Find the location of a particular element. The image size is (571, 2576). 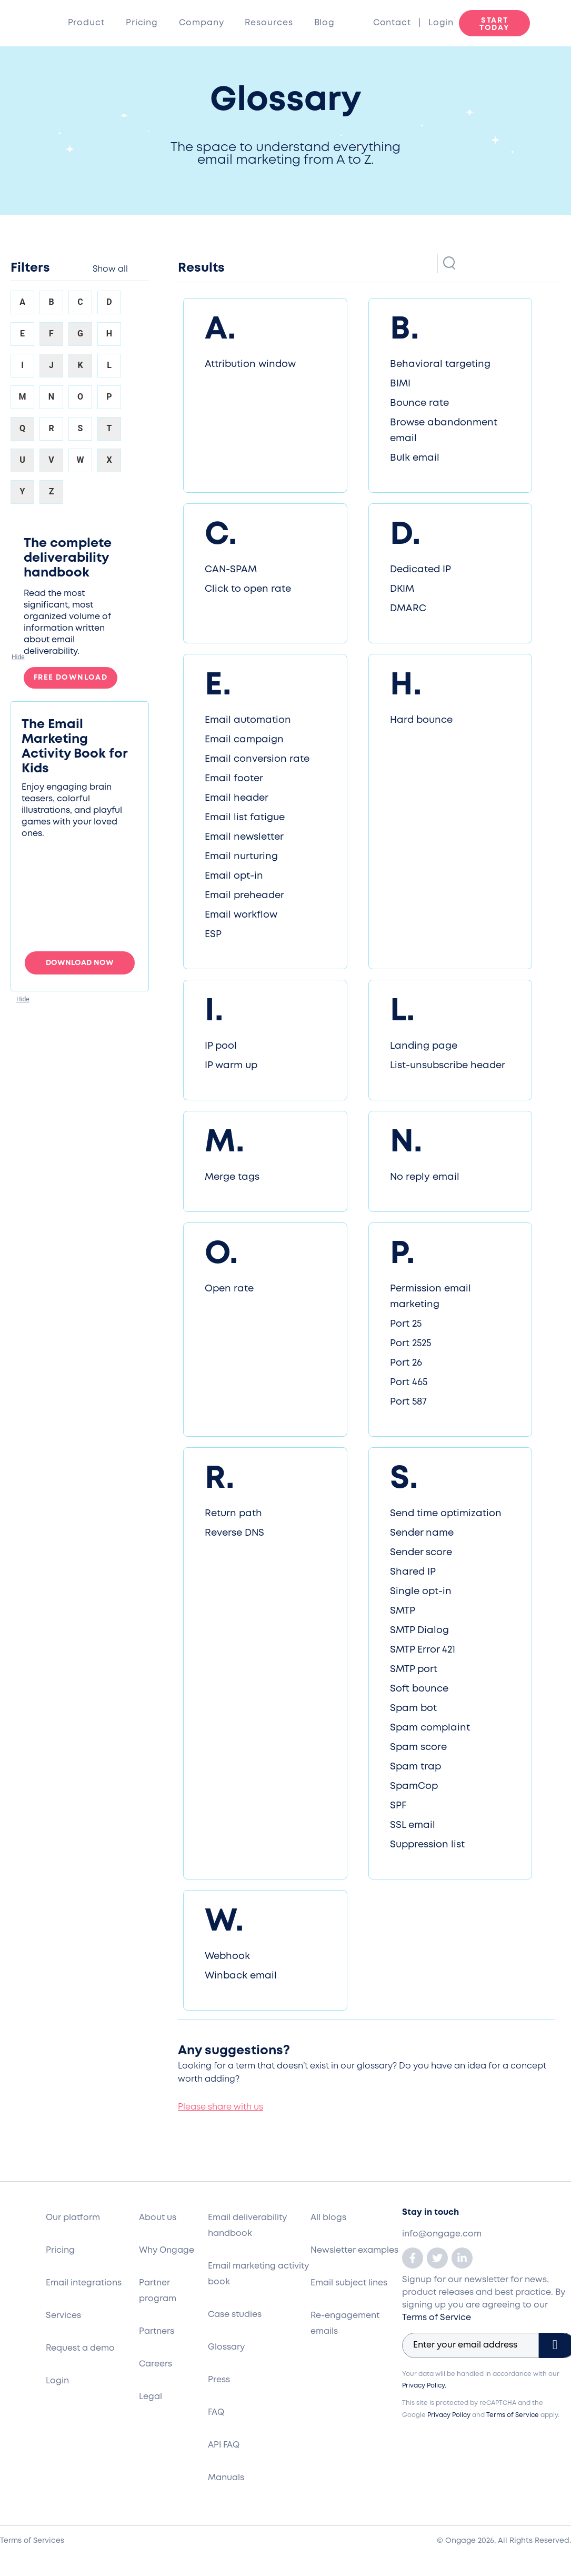

Hard bounce is located at coordinates (421, 720).